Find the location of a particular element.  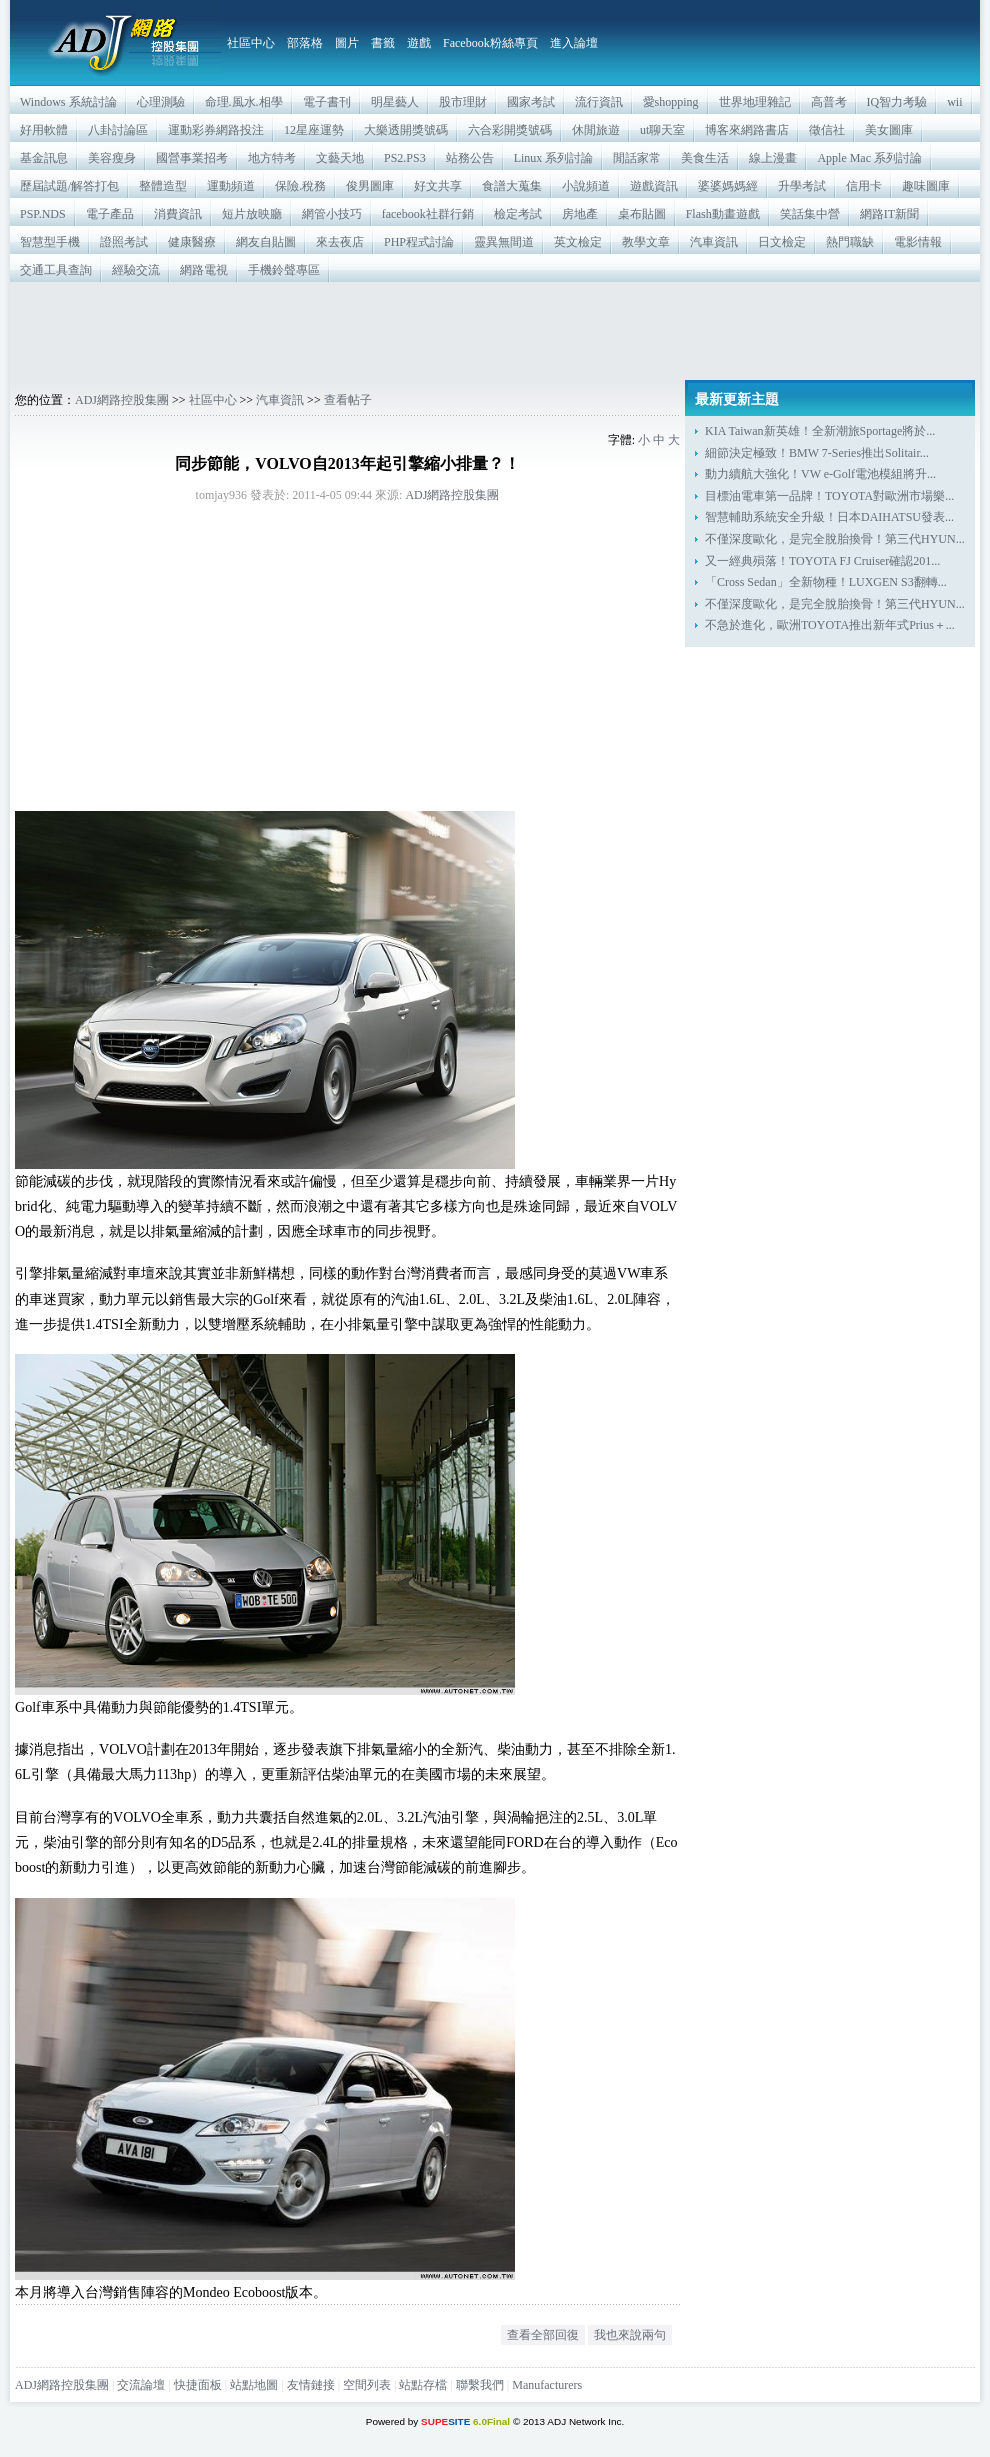

電子產品 is located at coordinates (110, 214).